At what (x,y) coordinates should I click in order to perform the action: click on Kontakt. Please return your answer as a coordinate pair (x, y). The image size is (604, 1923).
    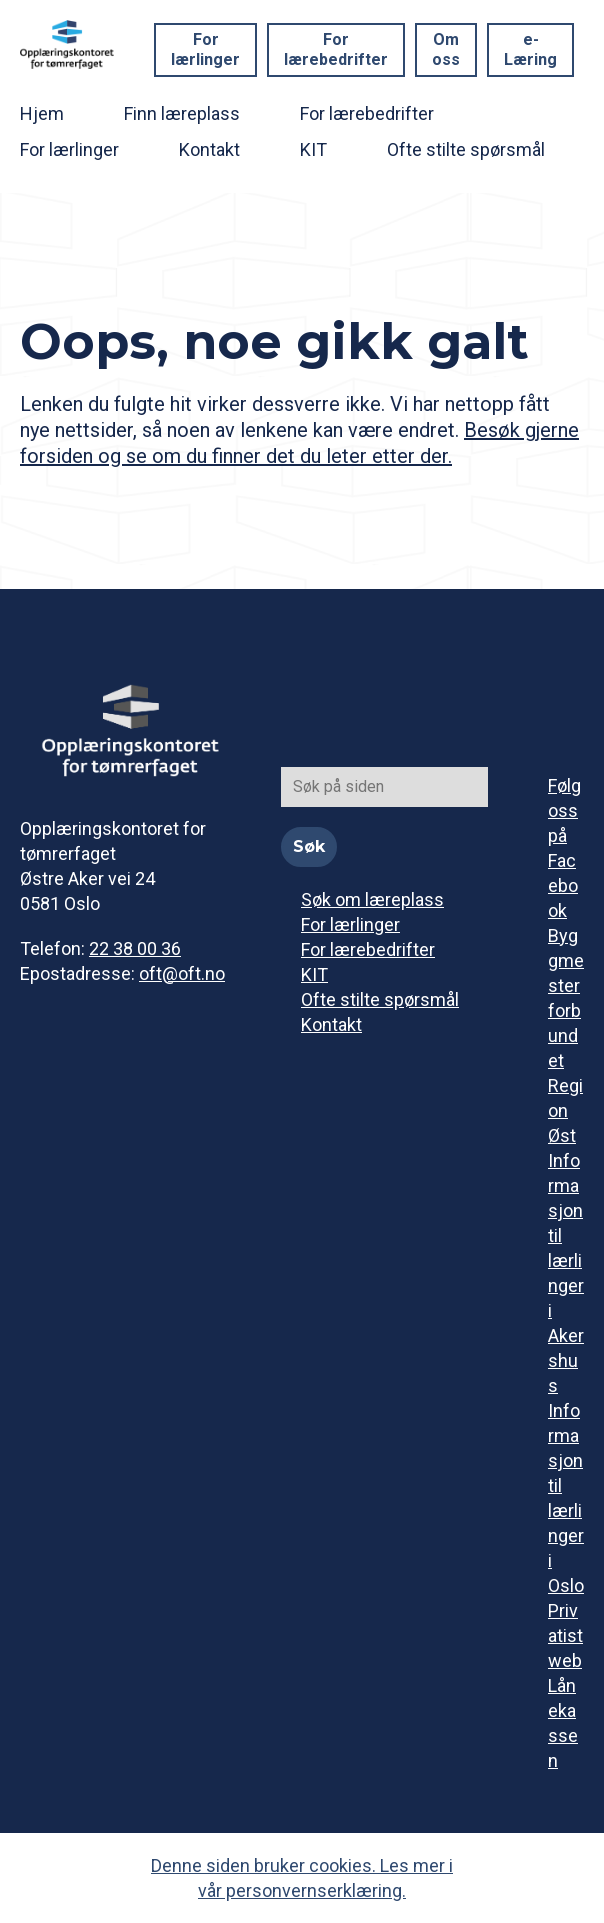
    Looking at the image, I should click on (209, 149).